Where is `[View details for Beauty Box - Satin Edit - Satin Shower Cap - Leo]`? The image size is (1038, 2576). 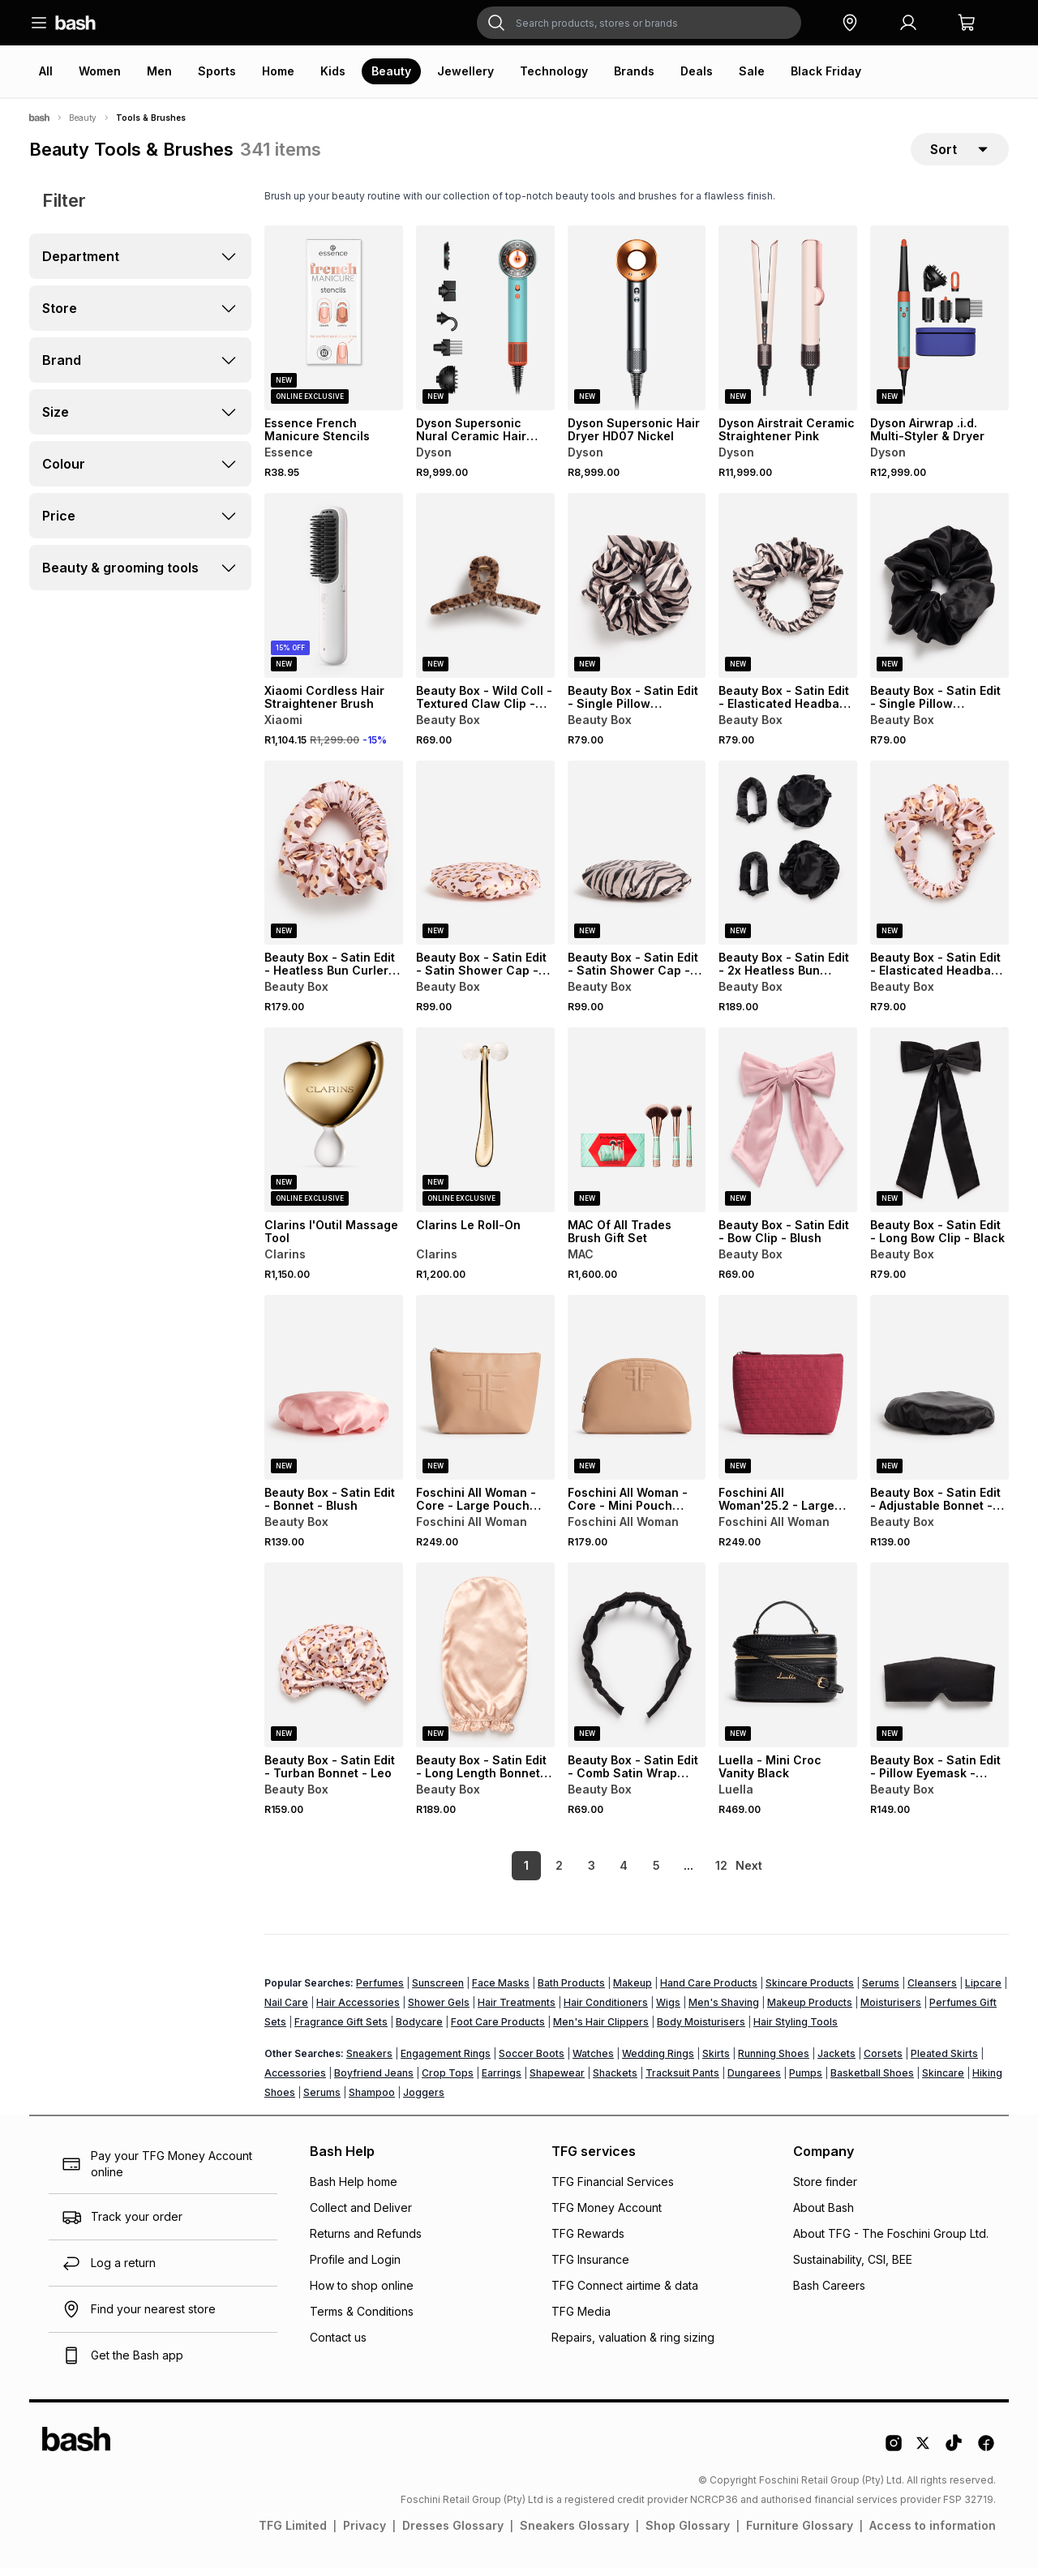
[View details for Beauty Box - Satin Edit - Satin Shower Cap - Leo] is located at coordinates (485, 861).